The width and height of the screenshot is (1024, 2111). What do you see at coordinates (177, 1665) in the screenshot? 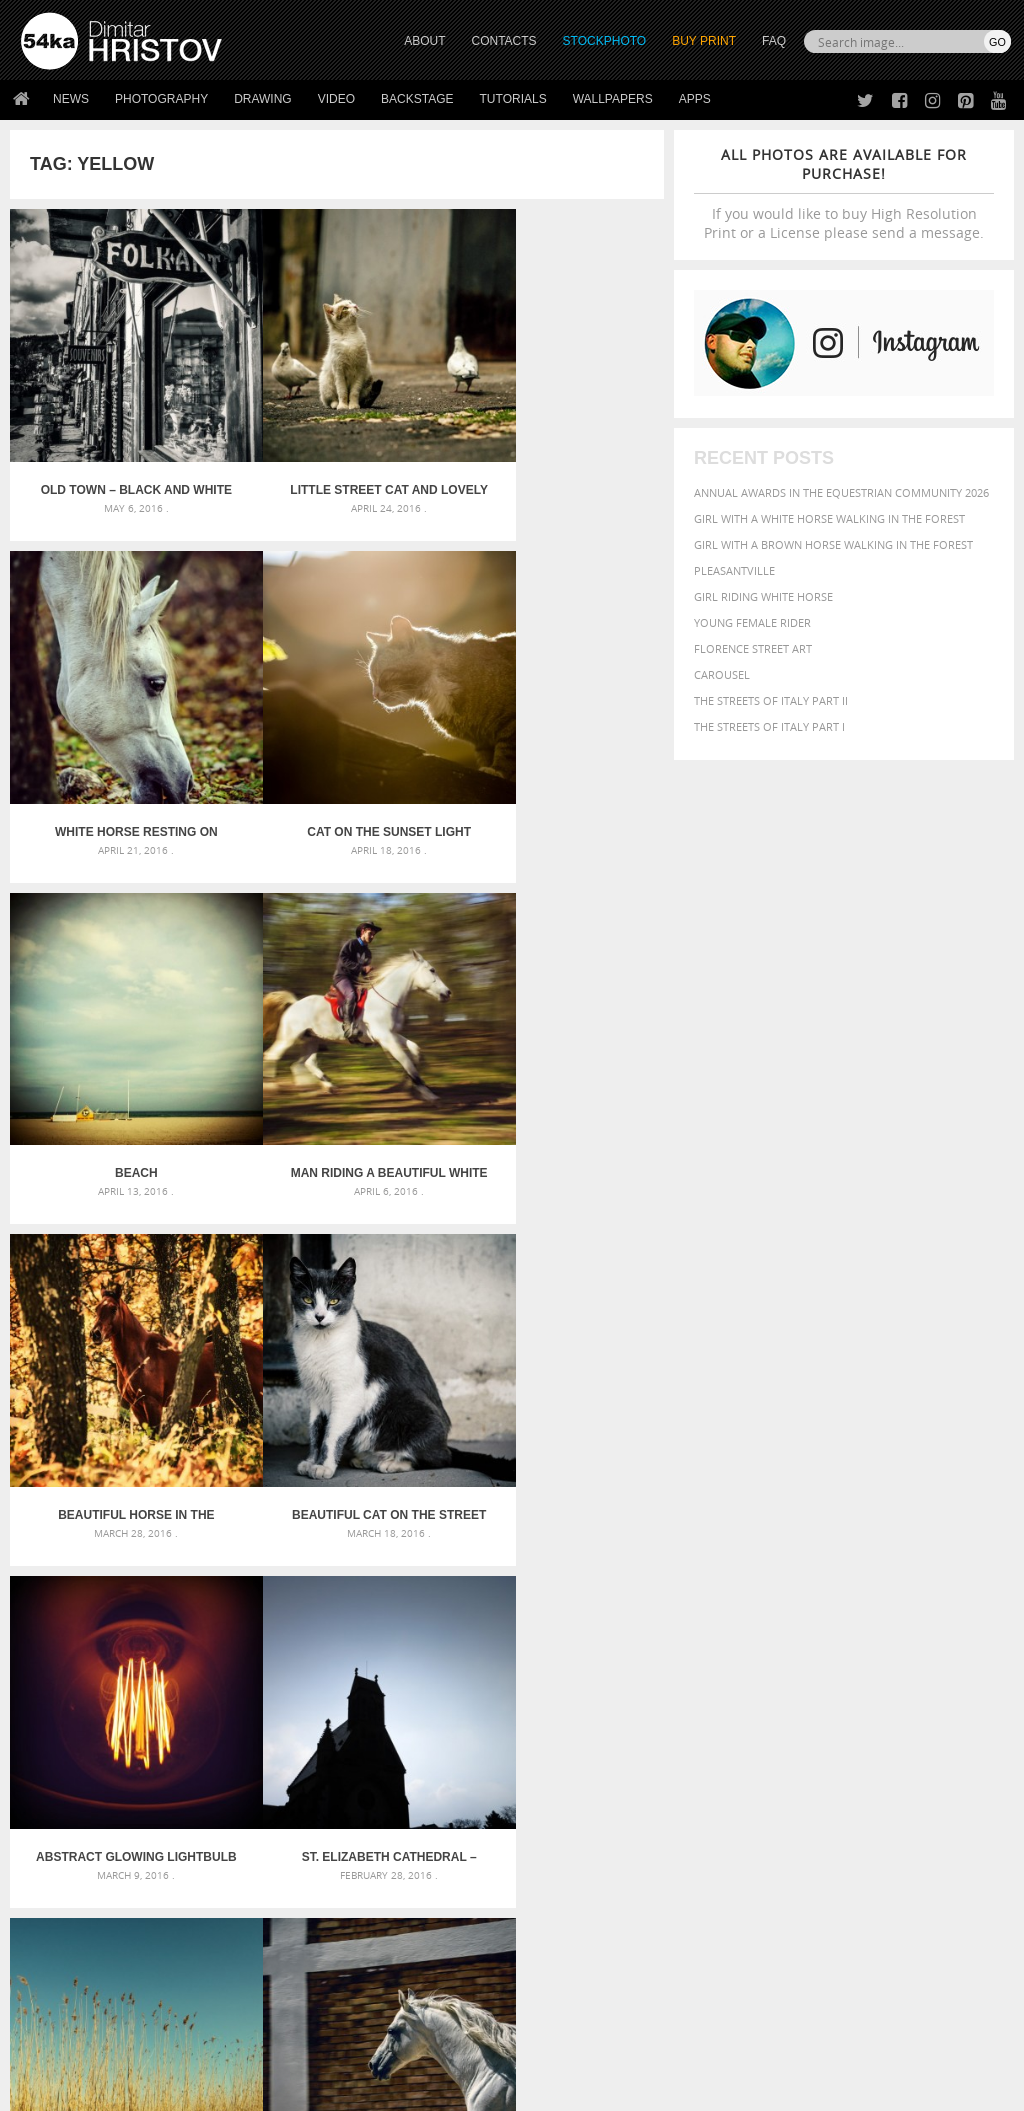
I see `Mask in hand – Fashion portrait of lady with mask Black and White` at bounding box center [177, 1665].